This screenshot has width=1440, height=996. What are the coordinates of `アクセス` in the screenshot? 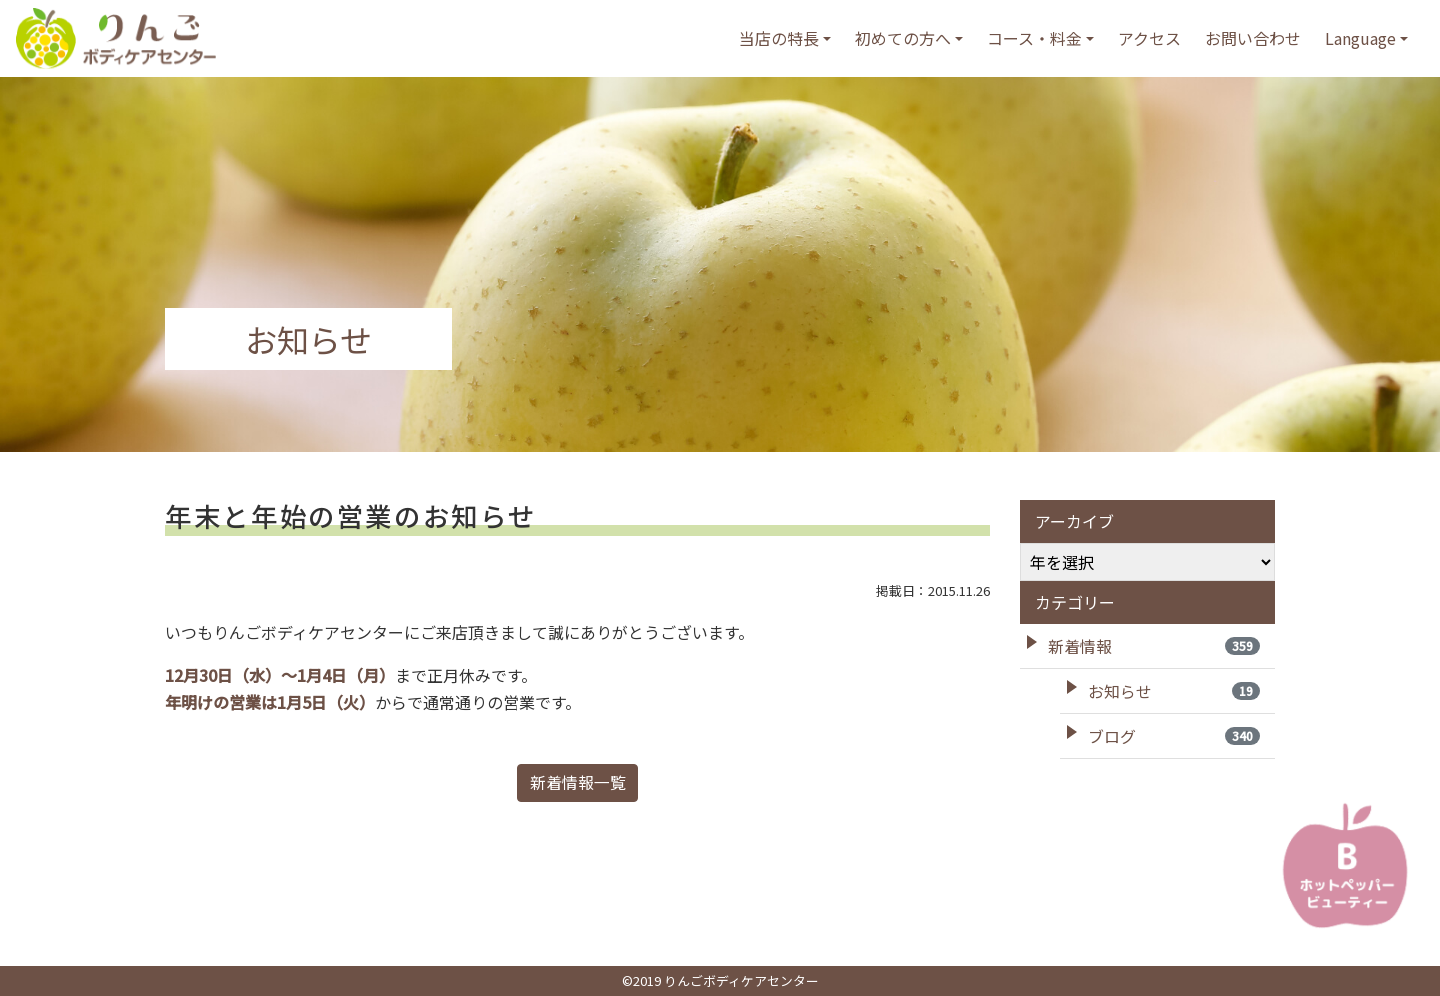 It's located at (1149, 38).